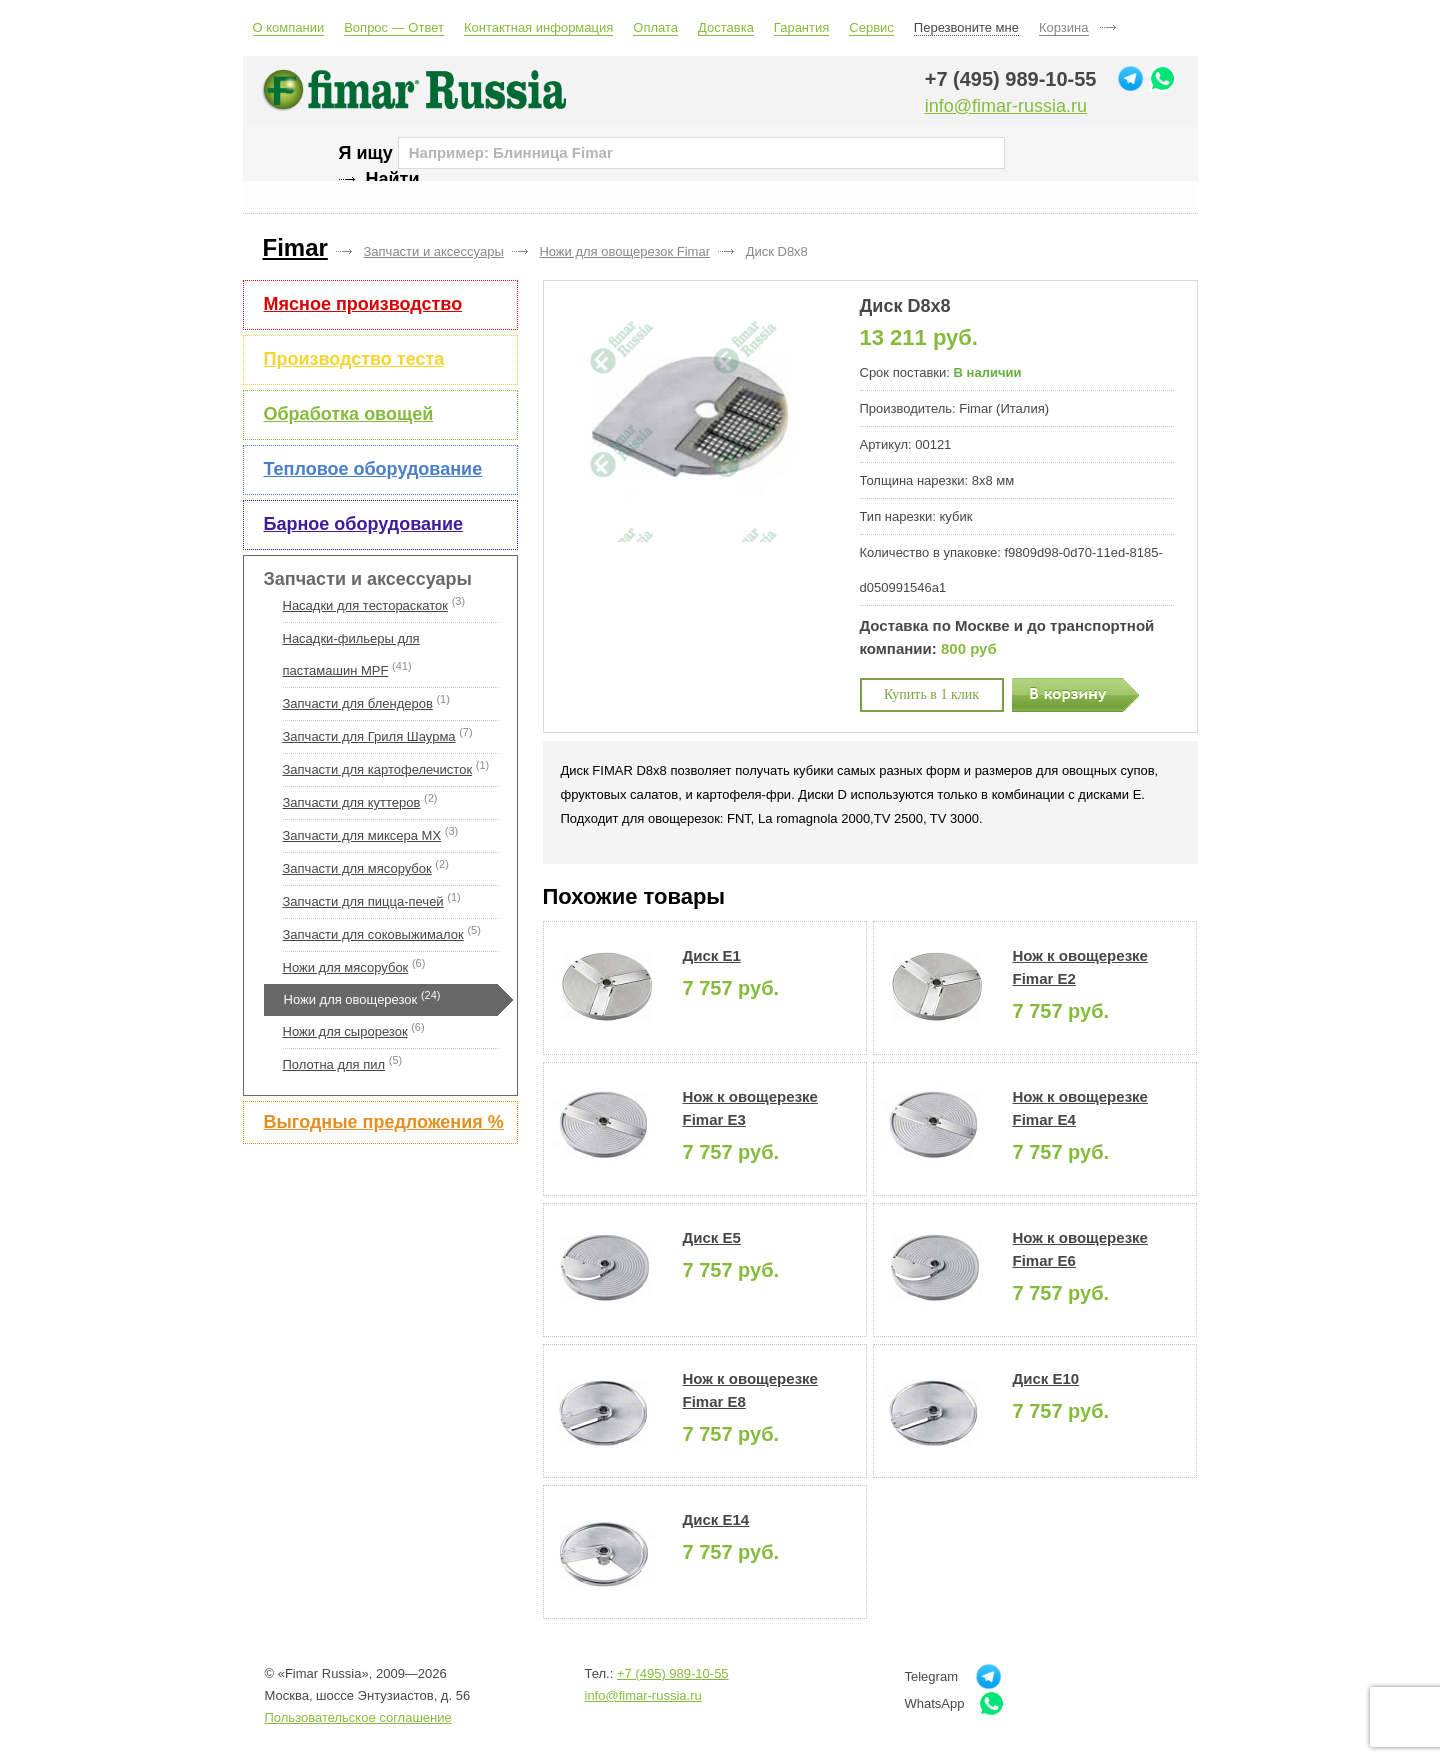 Image resolution: width=1440 pixels, height=1761 pixels. Describe the element at coordinates (384, 1122) in the screenshot. I see `Выгодные предложения %` at that location.